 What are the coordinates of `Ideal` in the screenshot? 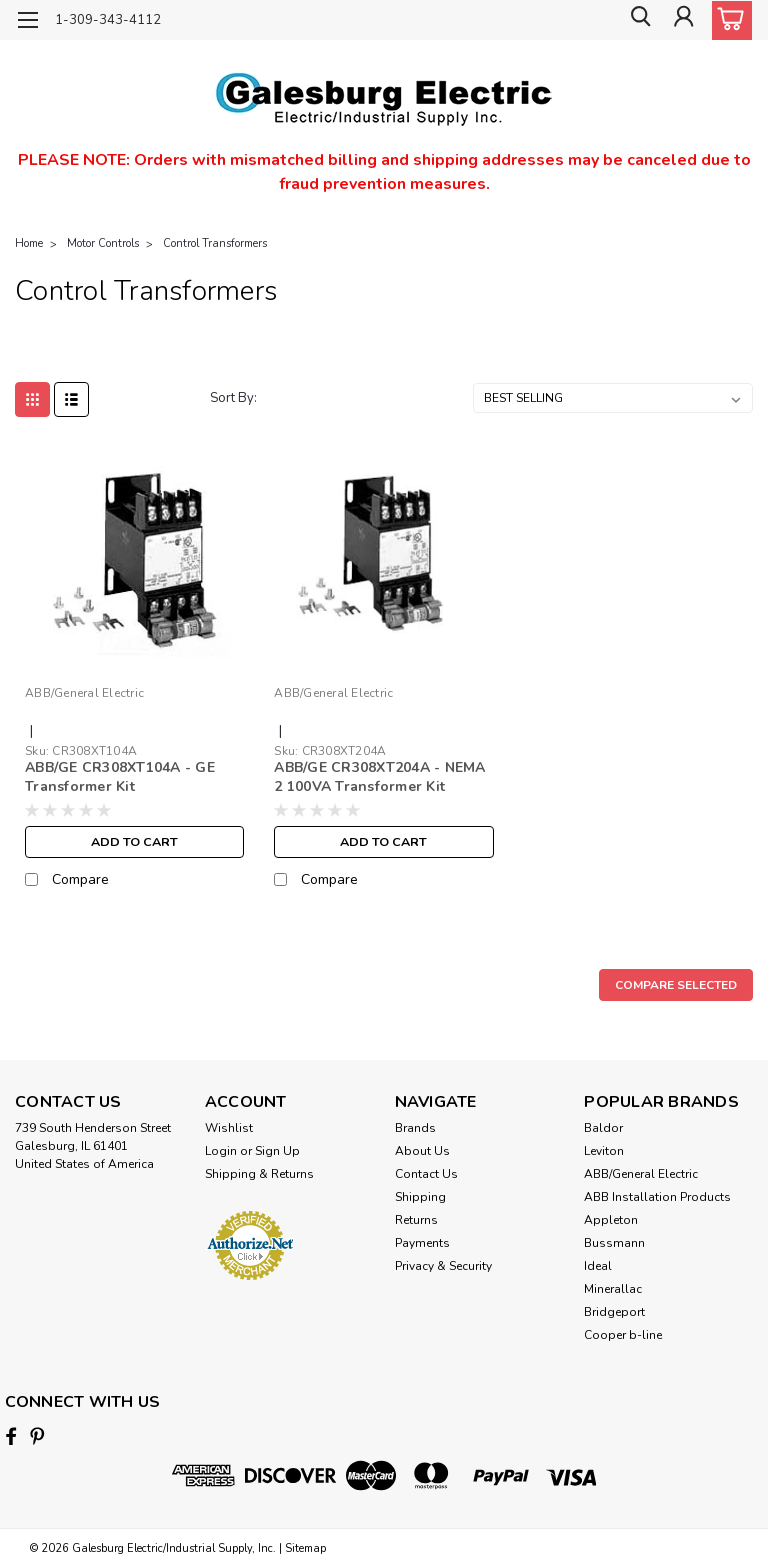 It's located at (598, 1266).